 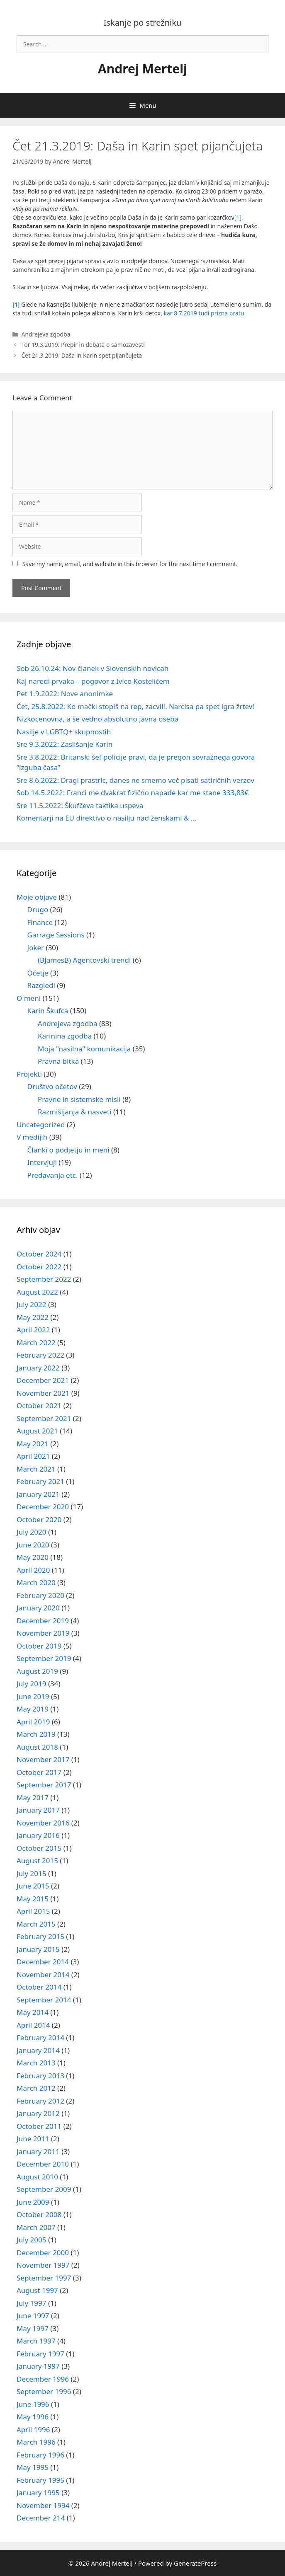 What do you see at coordinates (44, 1784) in the screenshot?
I see `September 2017` at bounding box center [44, 1784].